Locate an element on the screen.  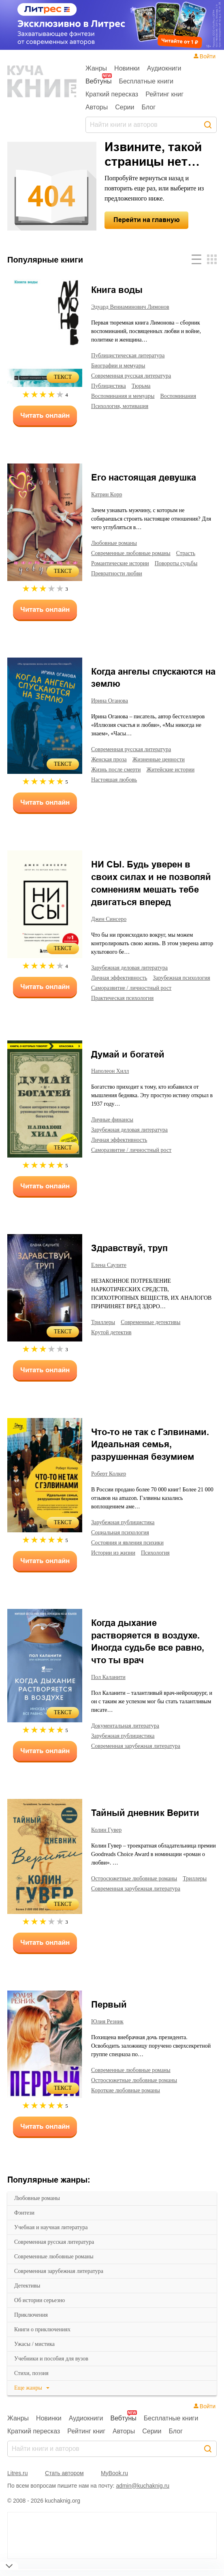
Джен Синсеро is located at coordinates (110, 919).